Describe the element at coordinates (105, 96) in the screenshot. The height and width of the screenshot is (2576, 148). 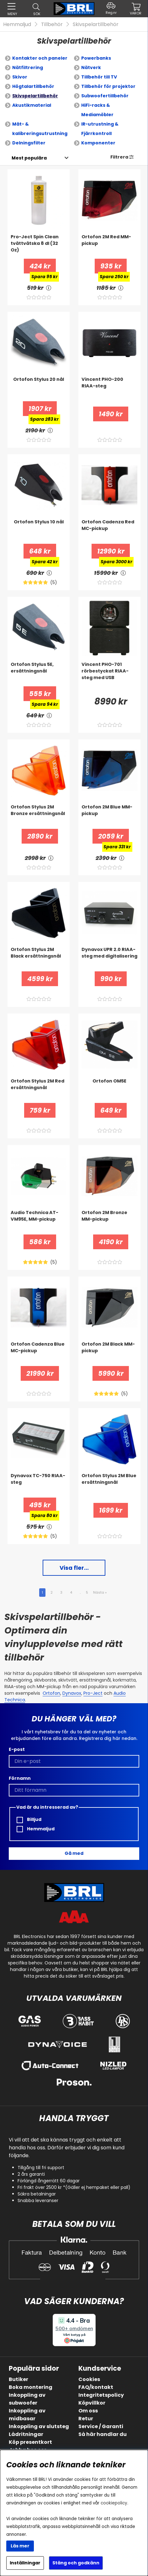
I see `Subwoofertillbehör` at that location.